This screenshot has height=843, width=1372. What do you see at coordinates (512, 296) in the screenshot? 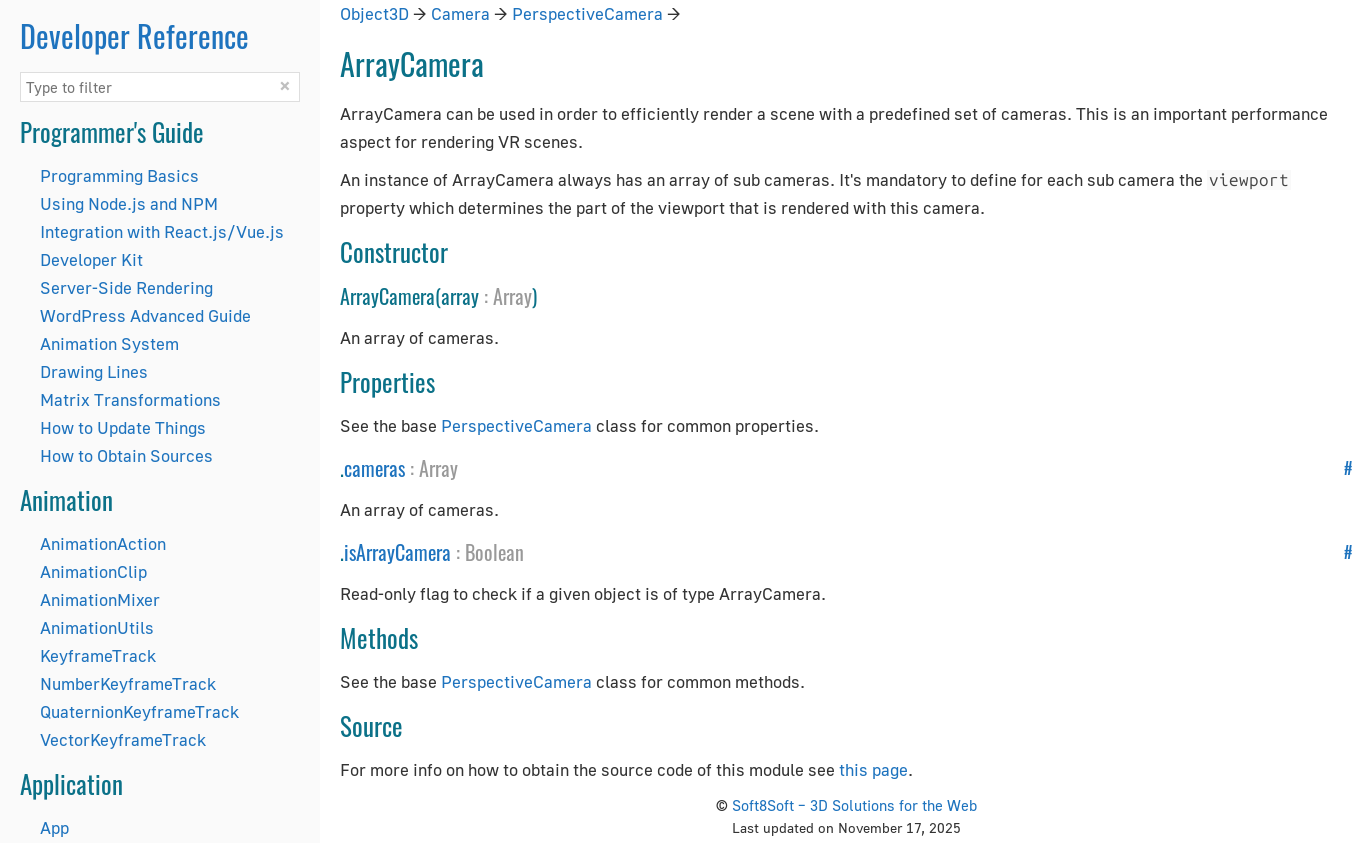
I see `Array` at bounding box center [512, 296].